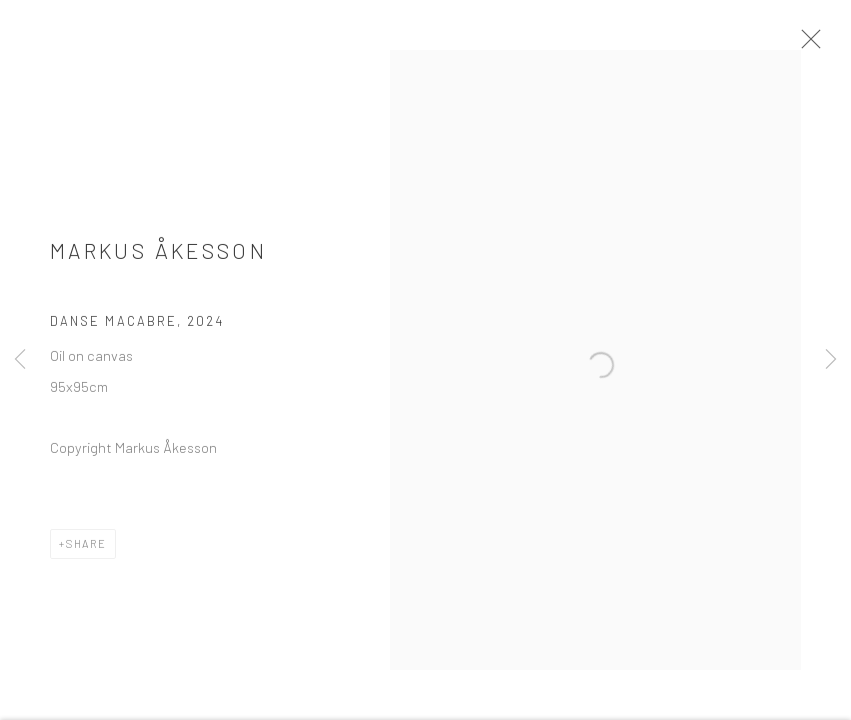  What do you see at coordinates (20, 360) in the screenshot?
I see `Previous [button]` at bounding box center [20, 360].